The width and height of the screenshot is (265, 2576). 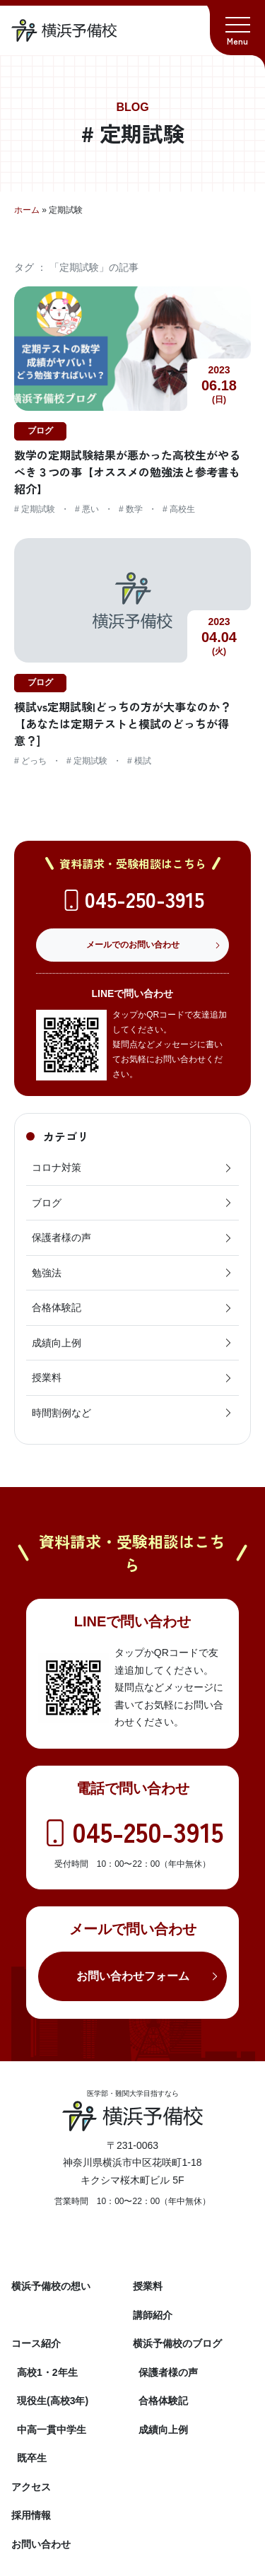 I want to click on 保護者様の声, so click(x=132, y=1237).